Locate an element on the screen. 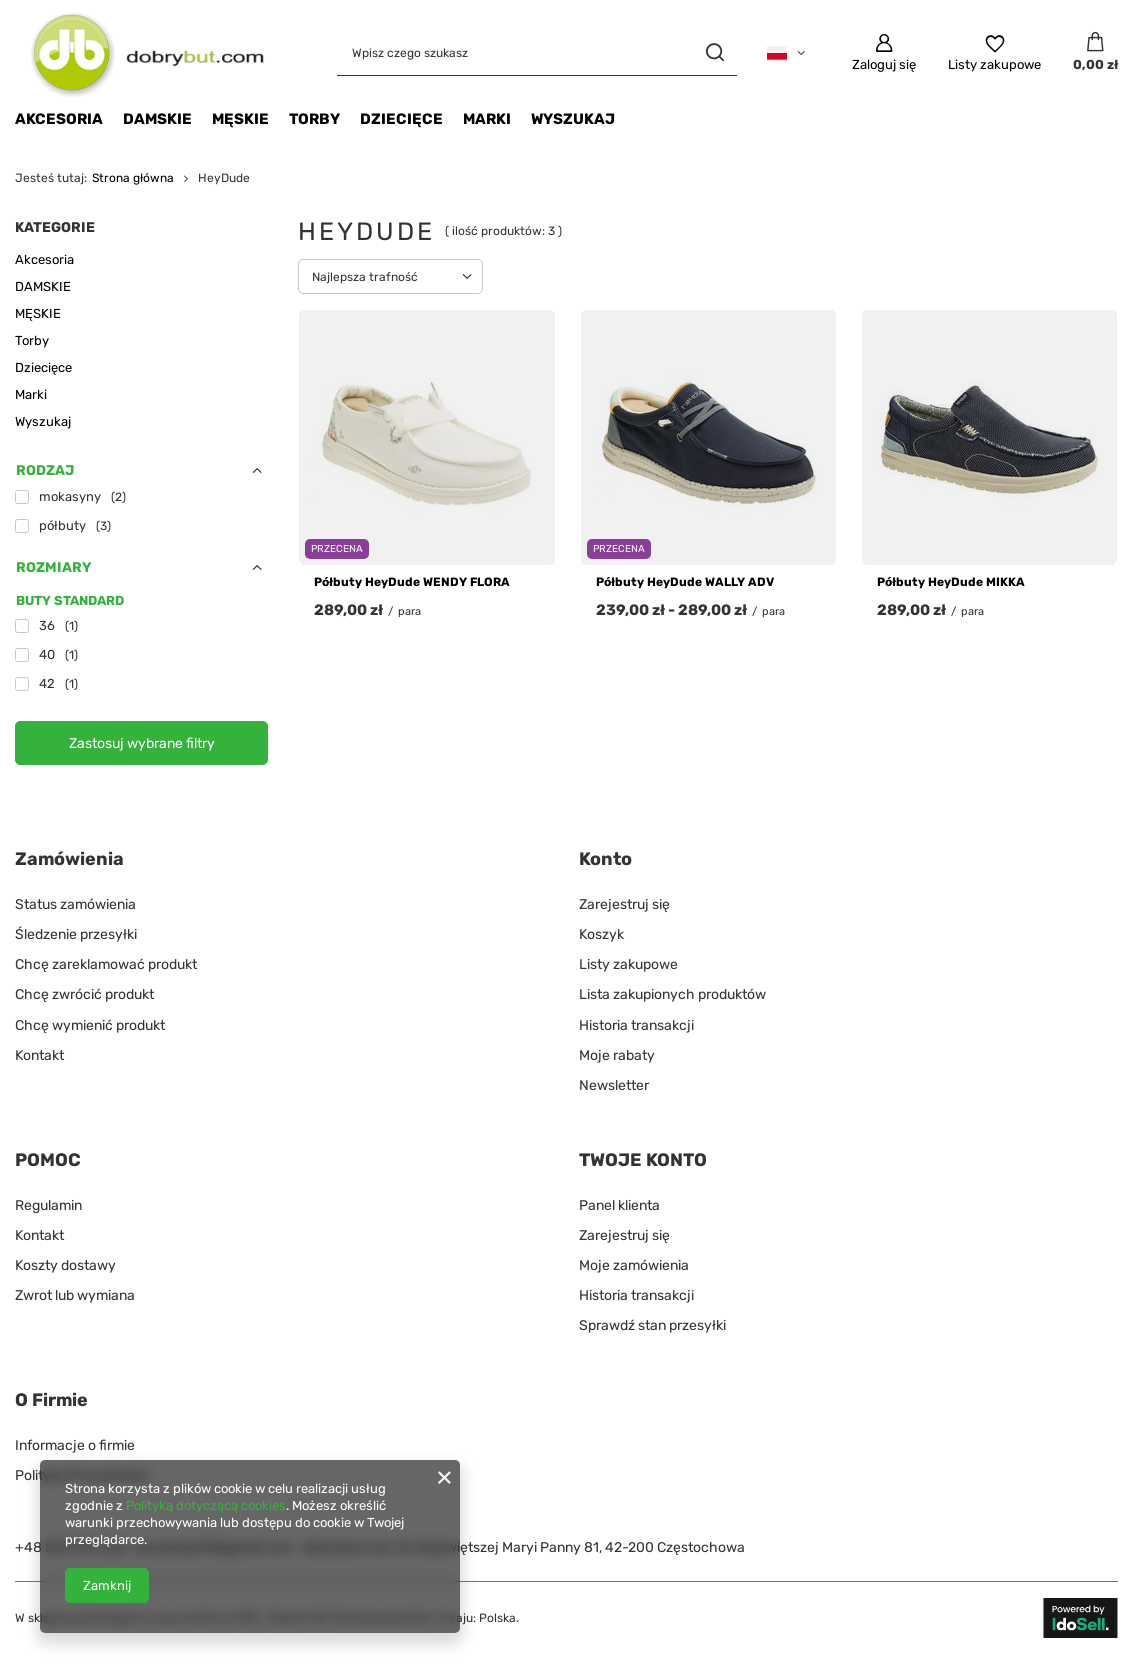 Image resolution: width=1133 pixels, height=1673 pixels. [Wartość koszyka: 0,00 zł] is located at coordinates (1095, 53).